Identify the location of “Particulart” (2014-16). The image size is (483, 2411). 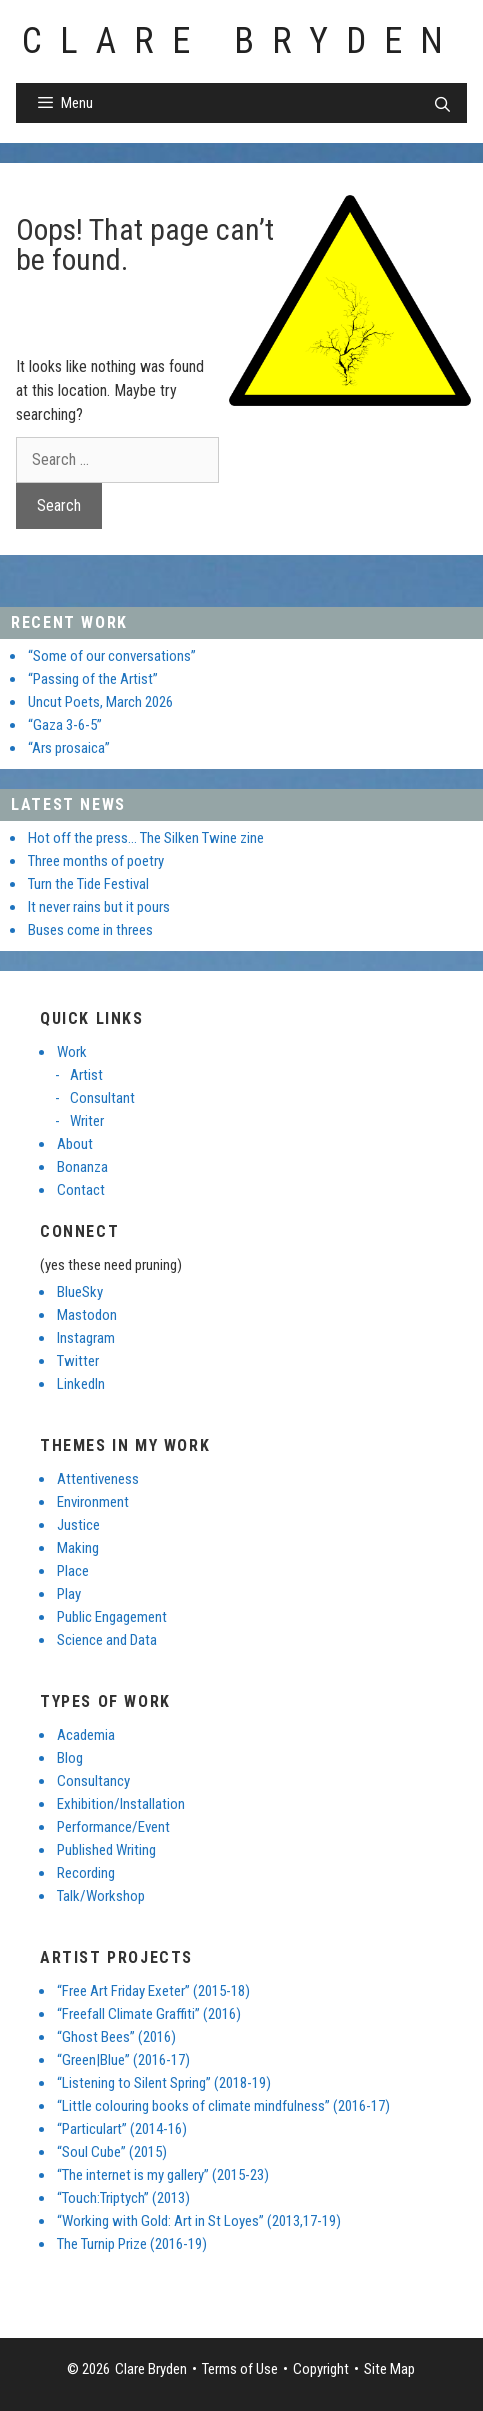
(122, 2129).